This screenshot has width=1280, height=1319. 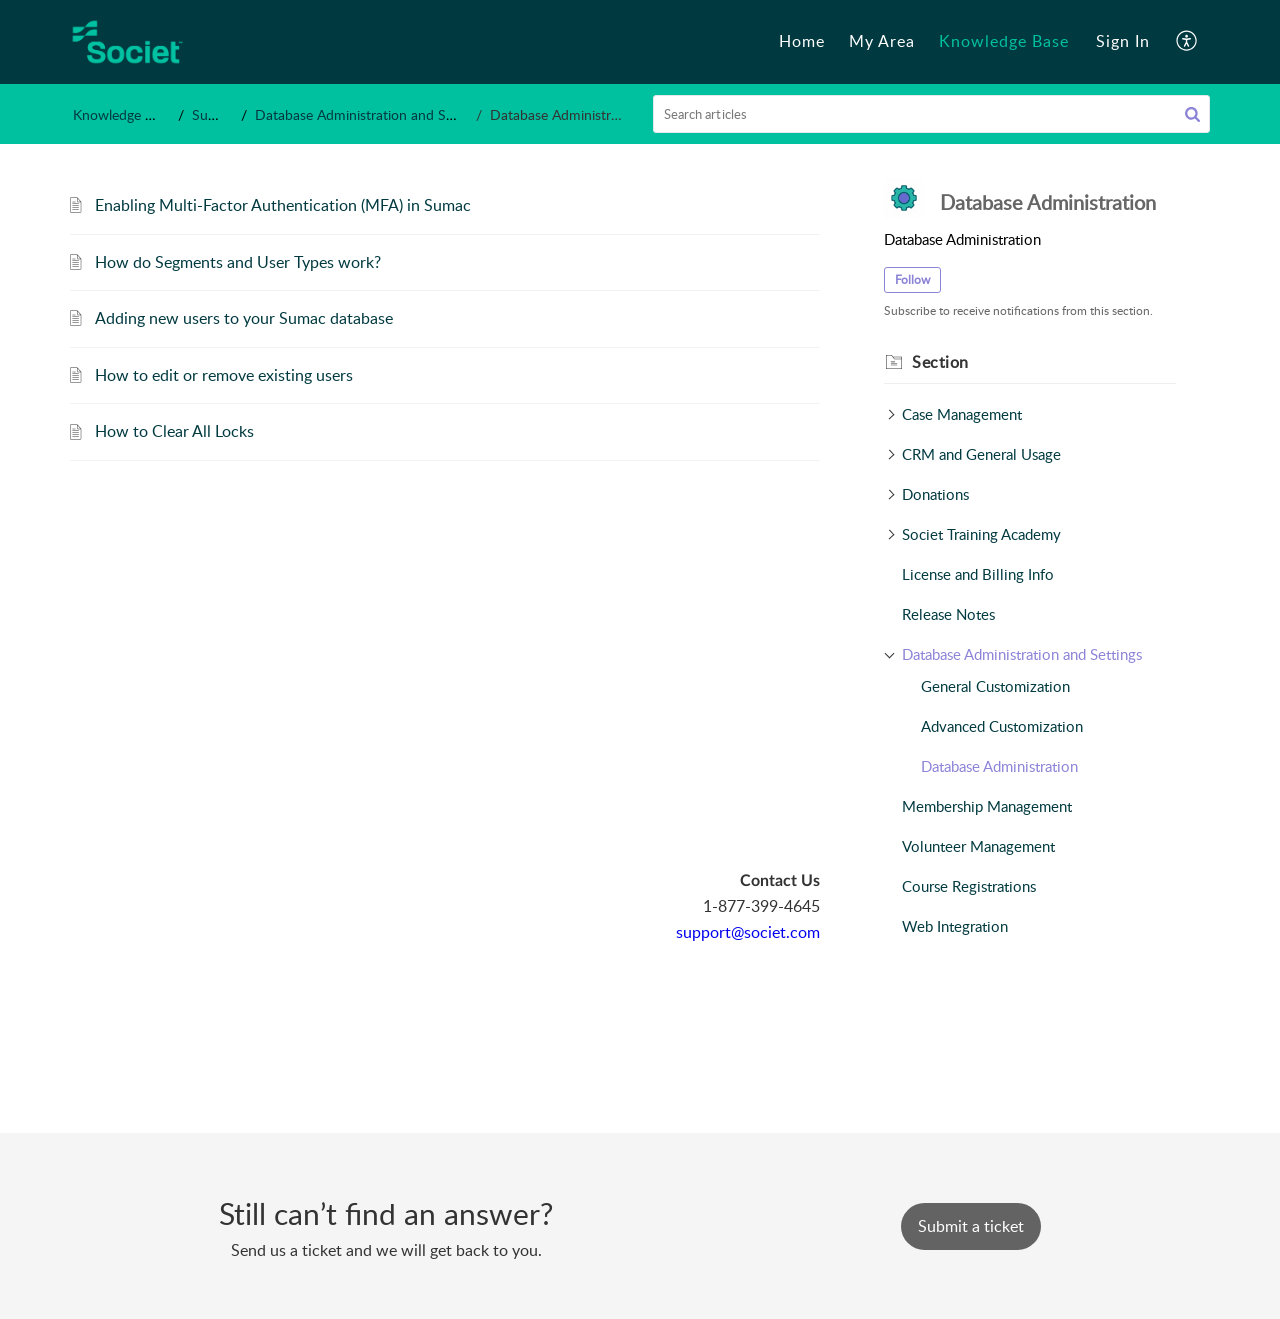 What do you see at coordinates (748, 932) in the screenshot?
I see `support@societ.com` at bounding box center [748, 932].